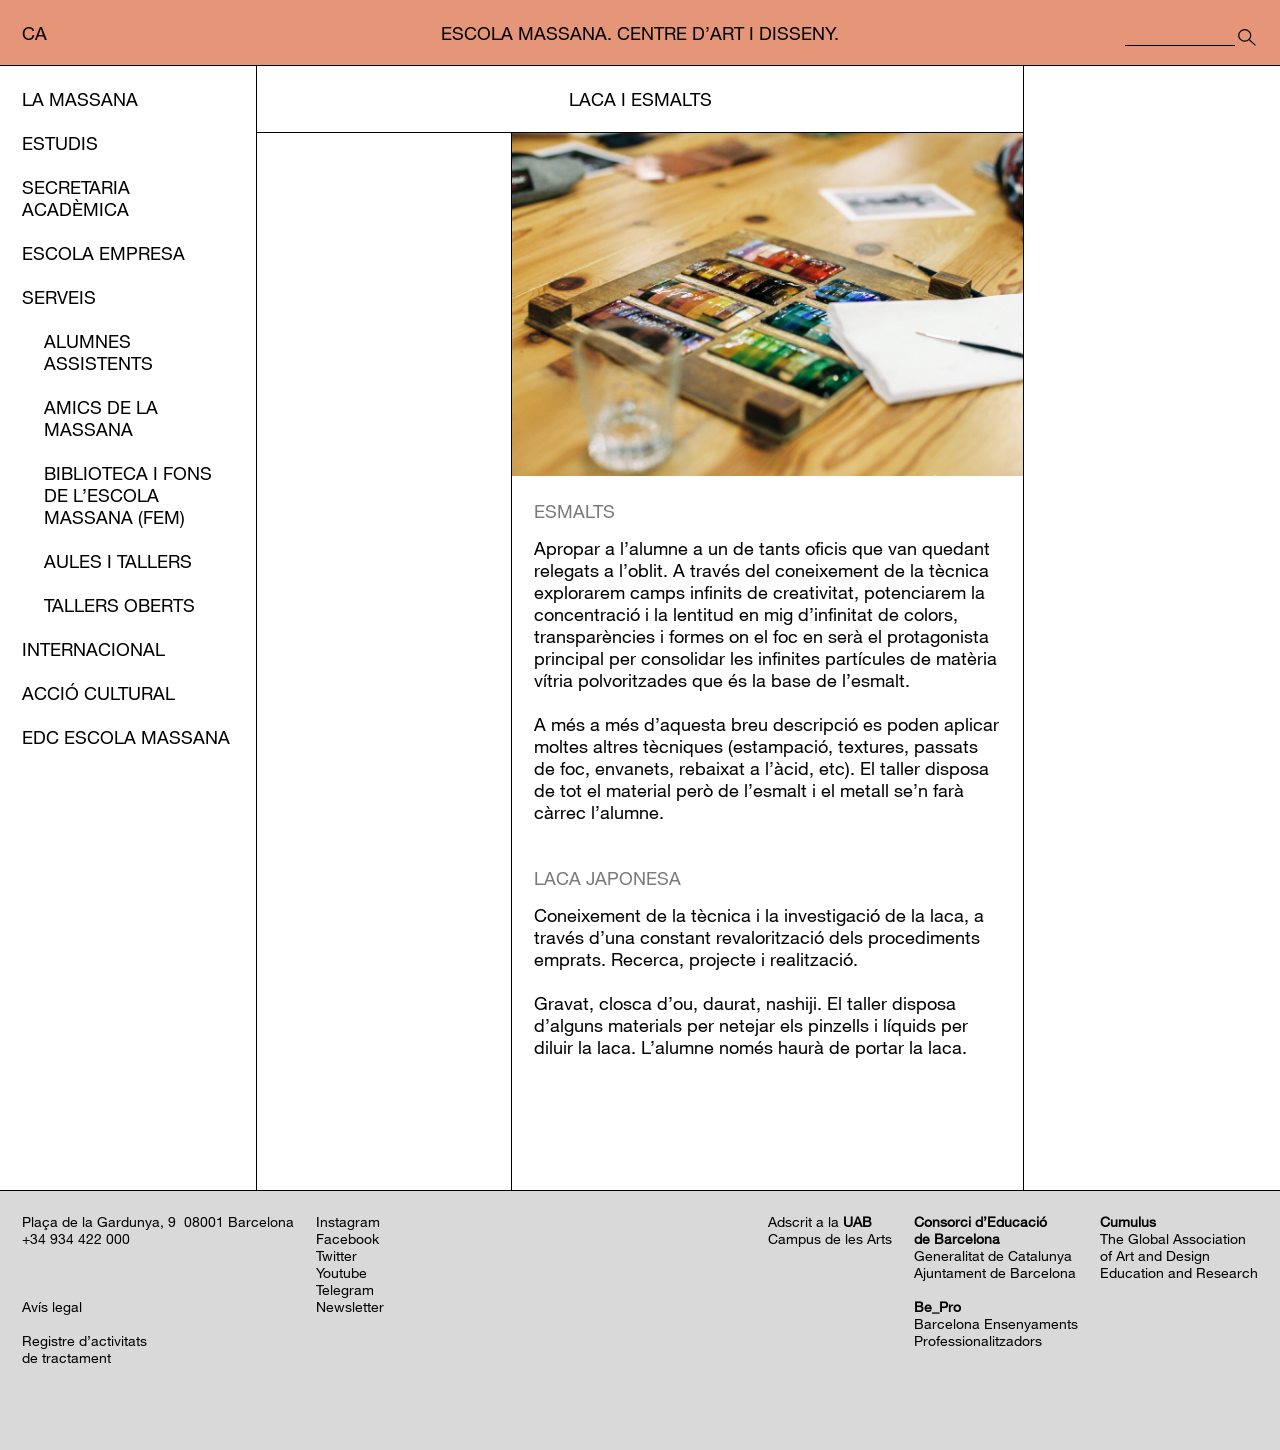  I want to click on Facebook, so click(347, 1238).